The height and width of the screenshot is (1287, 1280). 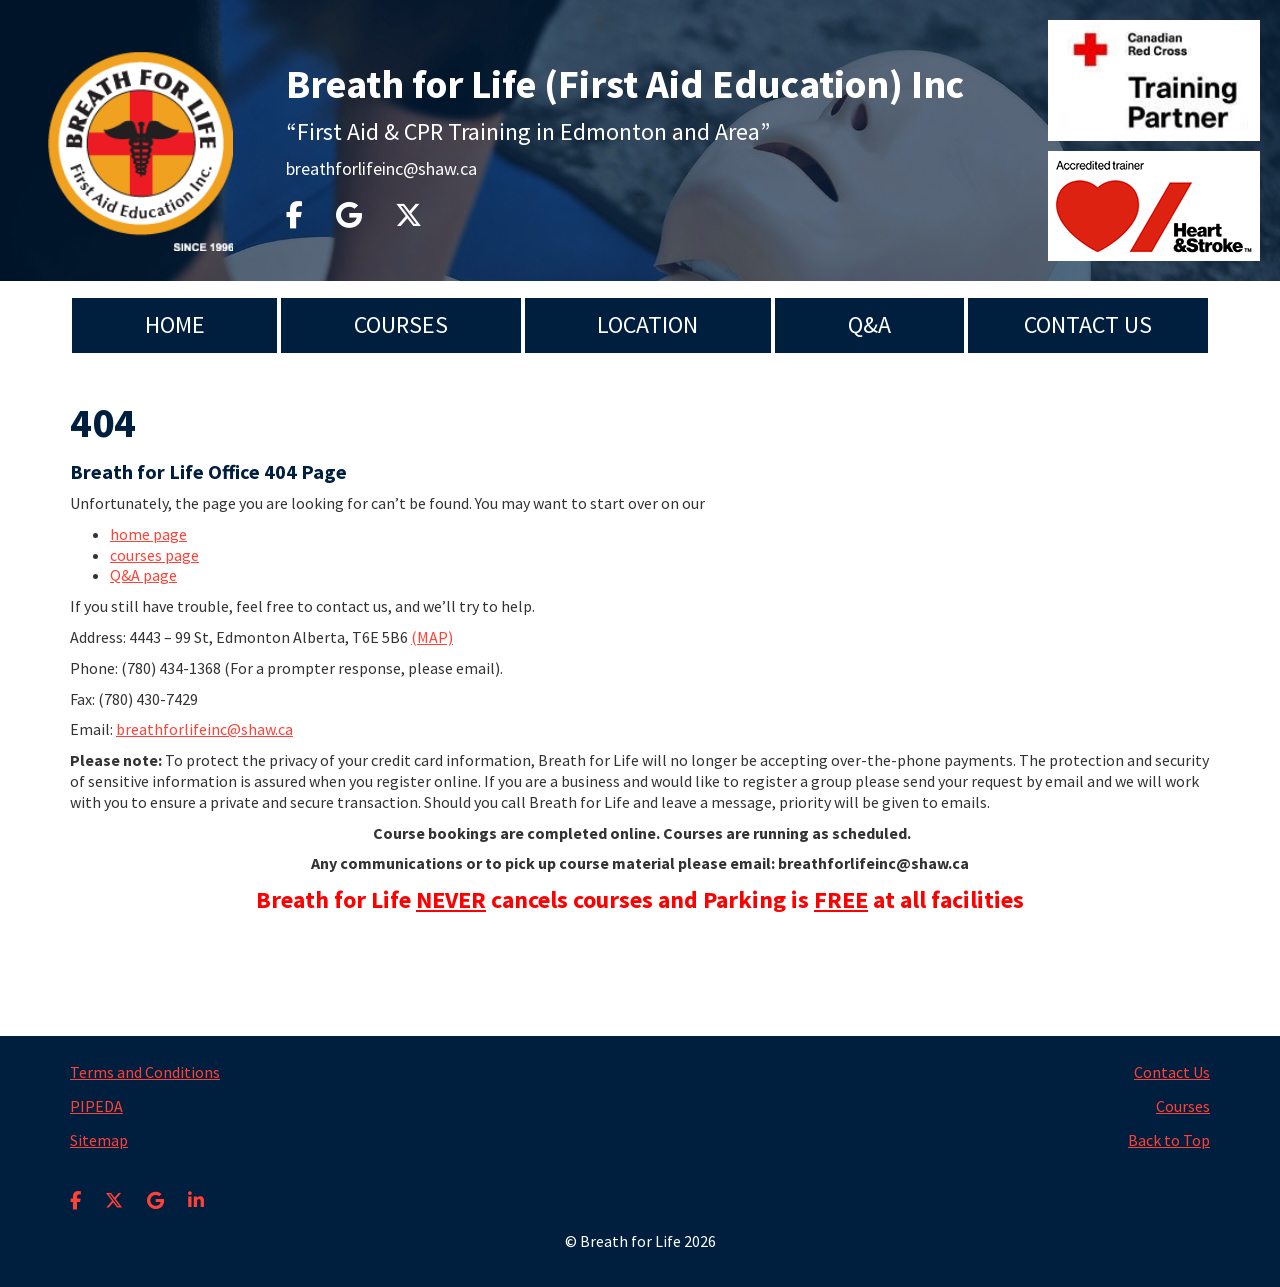 I want to click on Courses, so click(x=401, y=324).